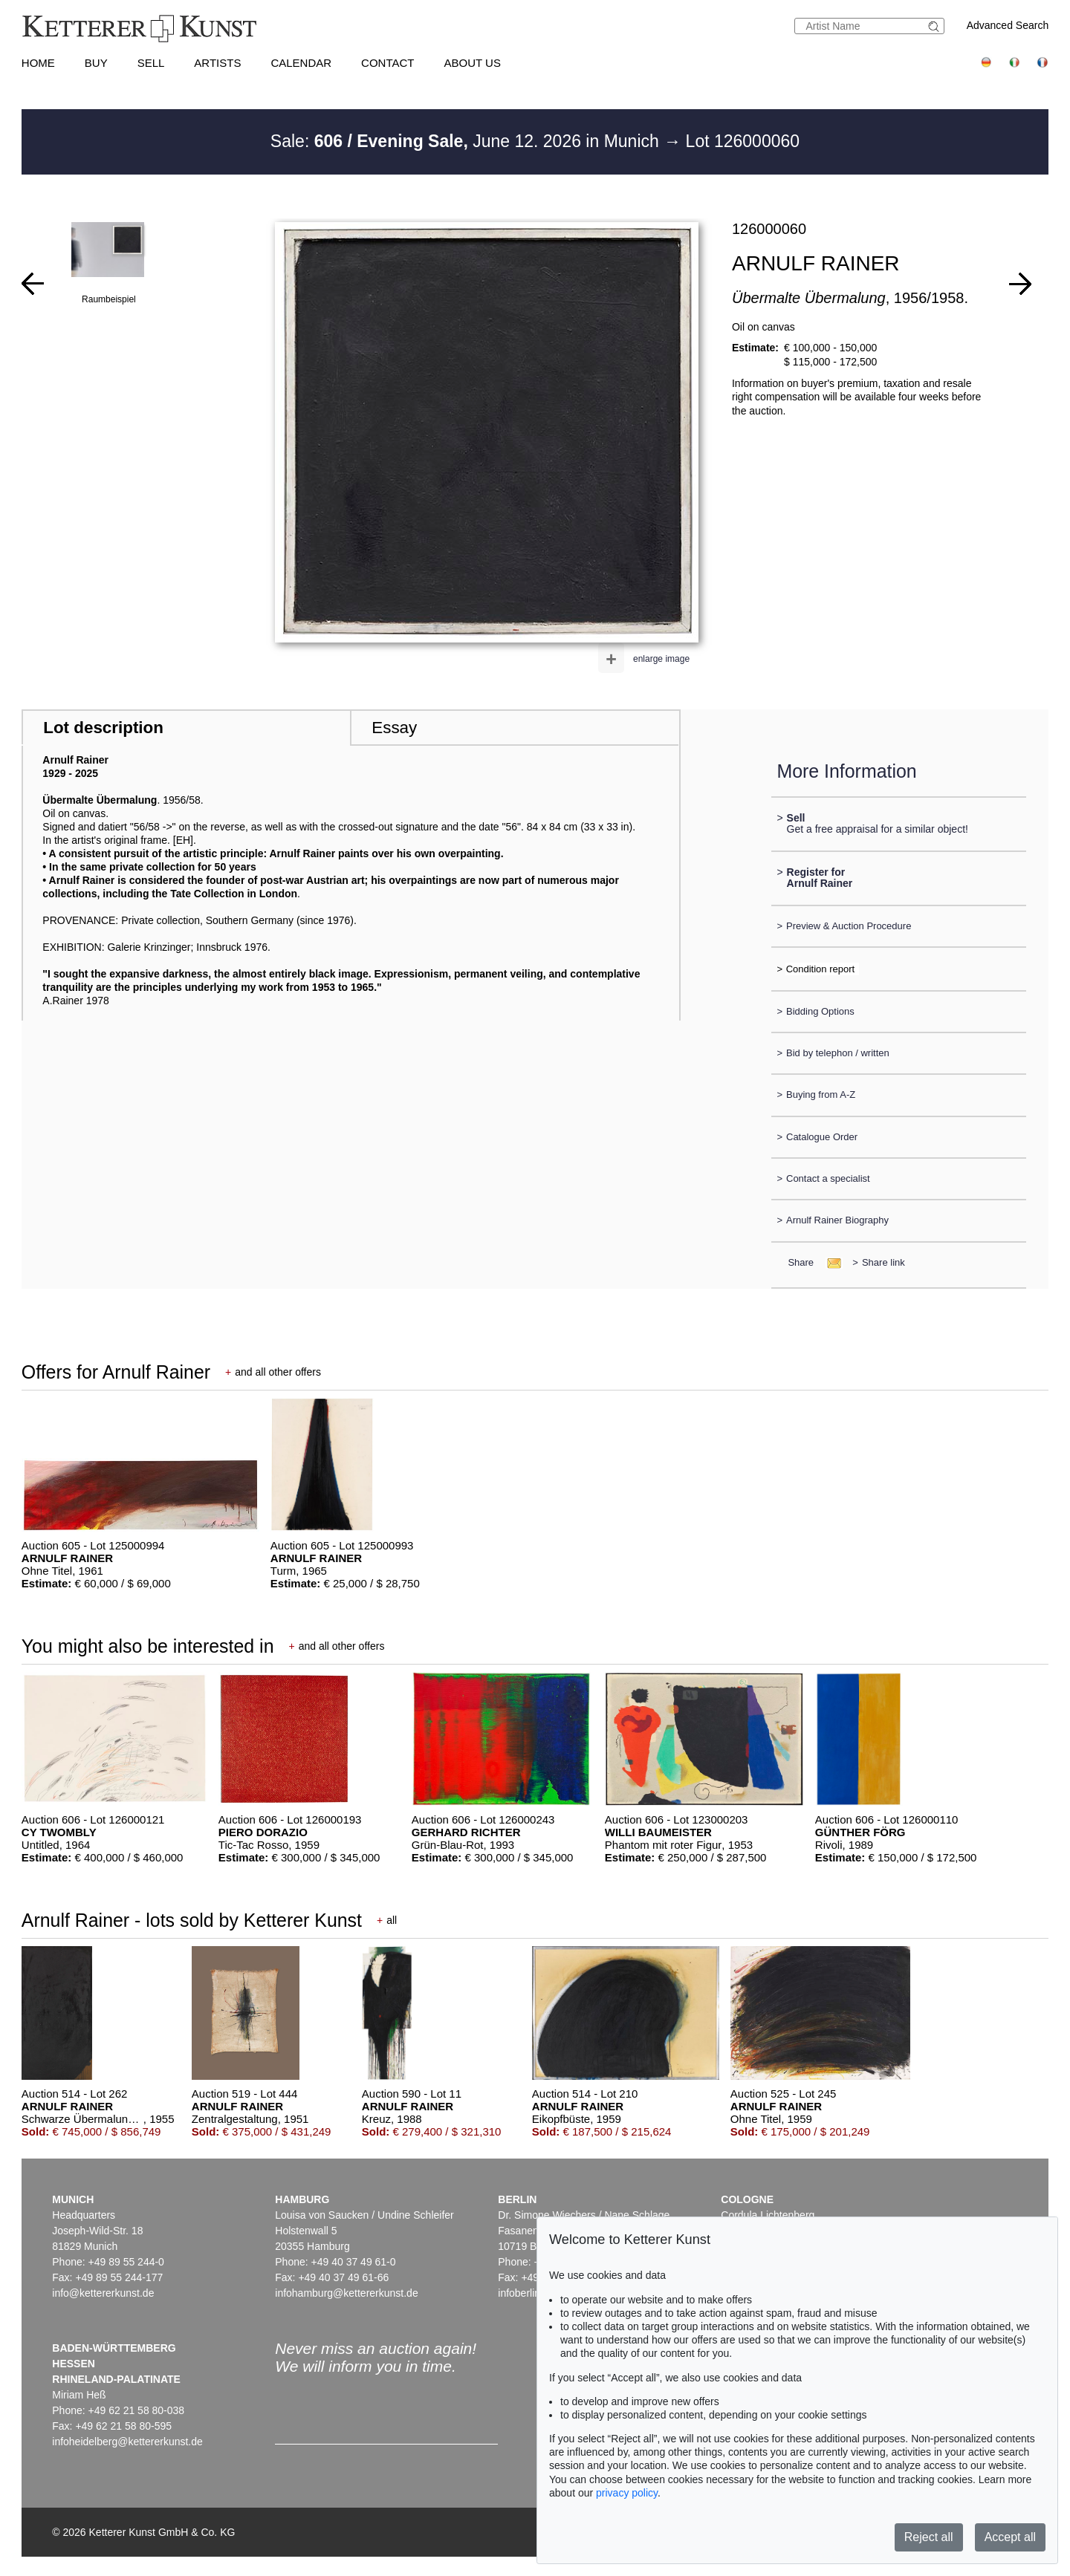  Describe the element at coordinates (96, 62) in the screenshot. I see `Buy` at that location.